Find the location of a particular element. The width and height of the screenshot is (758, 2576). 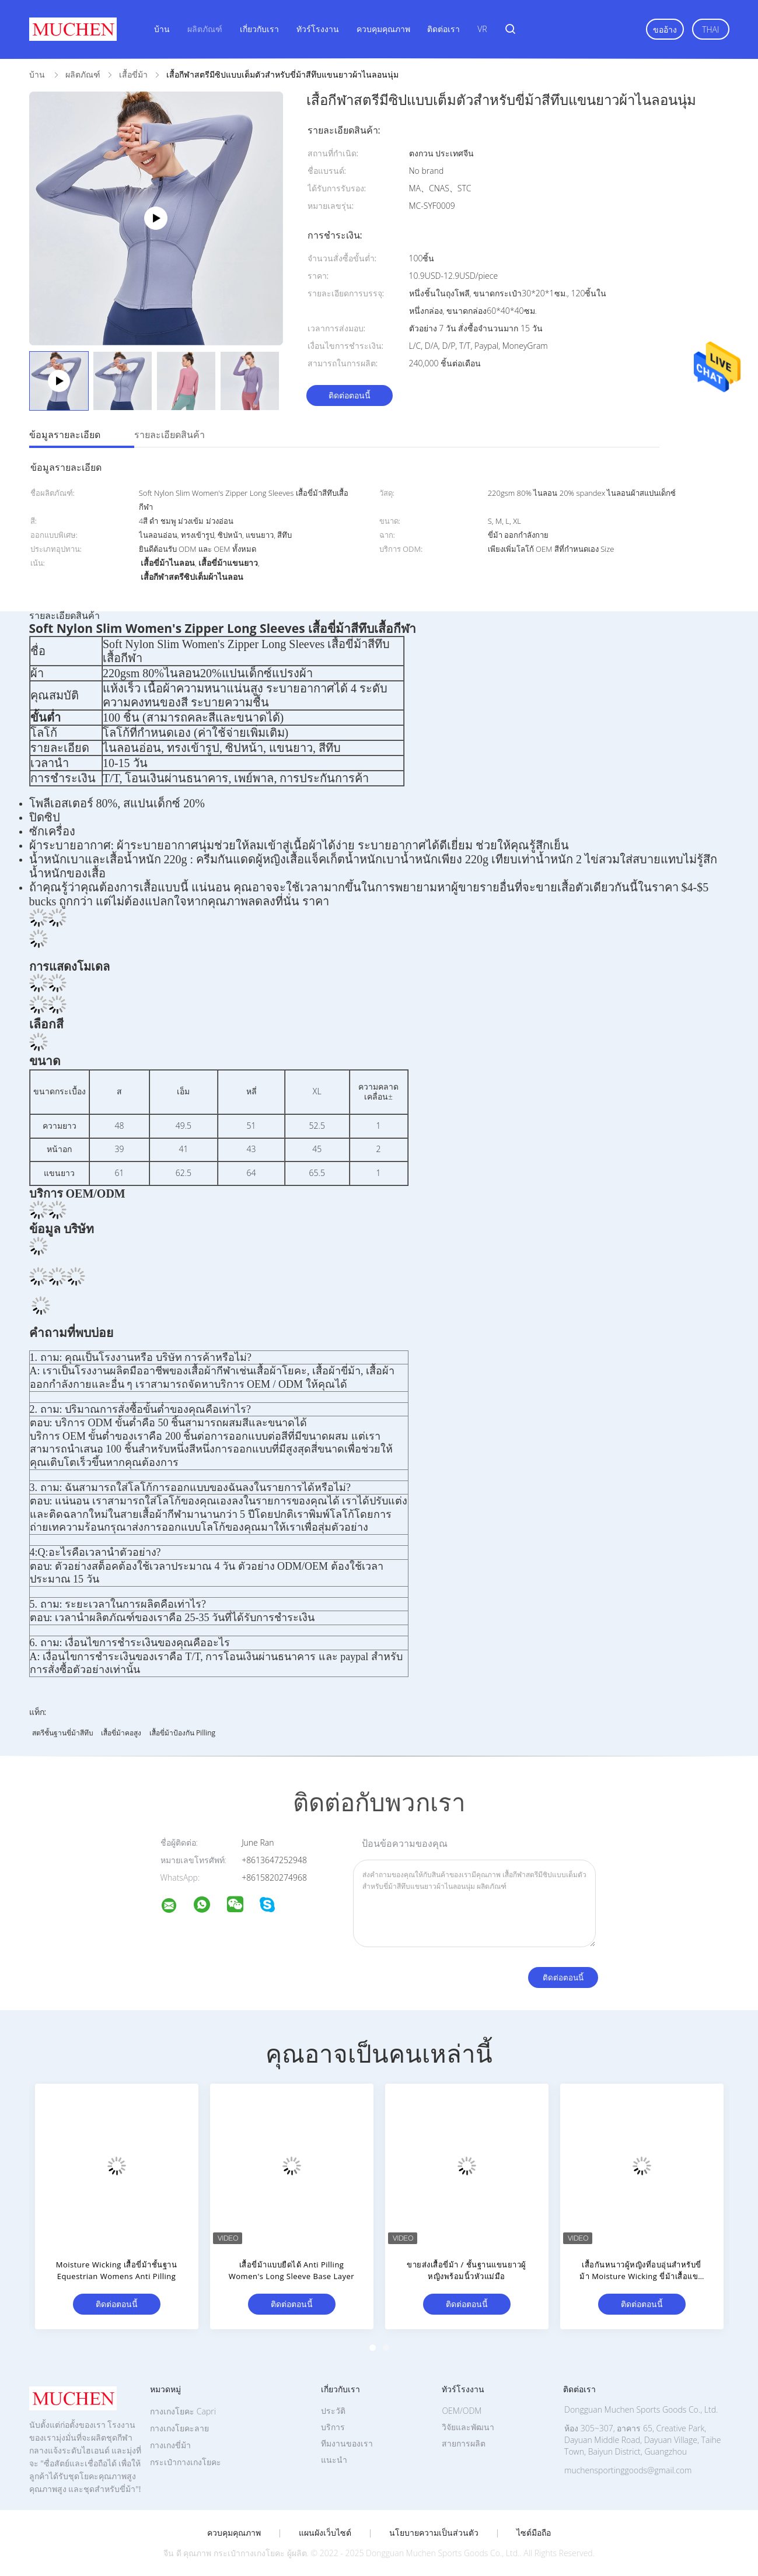

แนะนำ is located at coordinates (334, 2459).